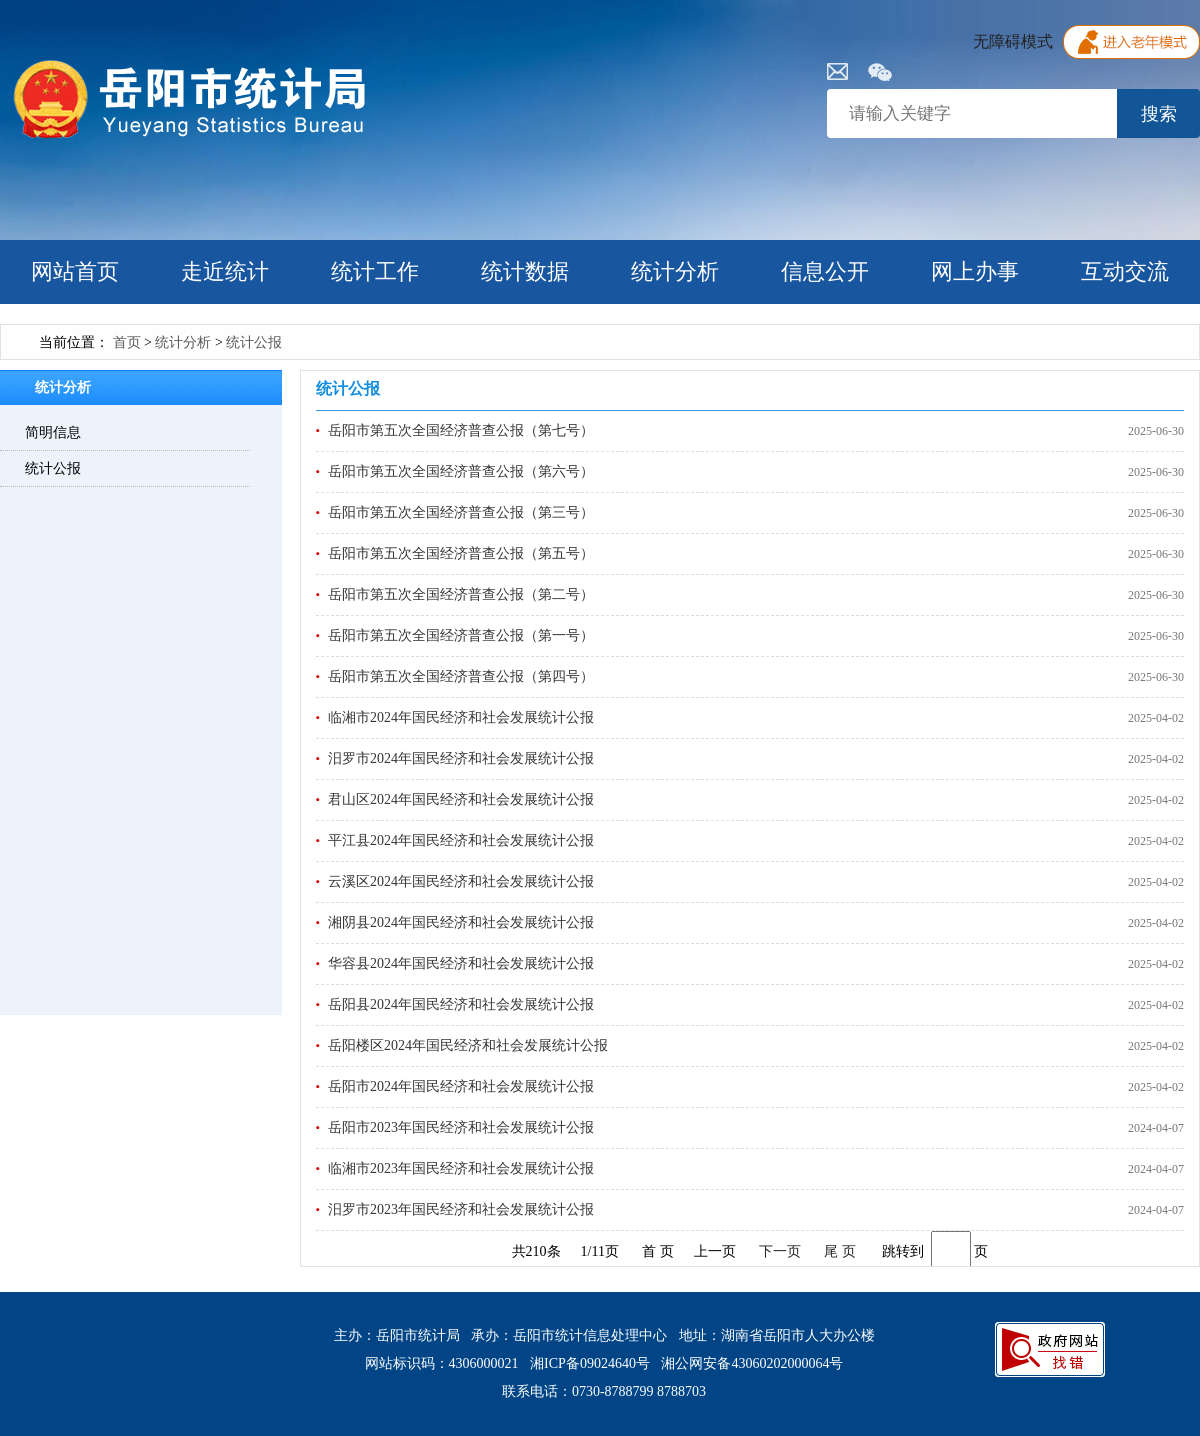  Describe the element at coordinates (461, 1168) in the screenshot. I see `临湘市2023年国民经济和社会发展统计公报` at that location.